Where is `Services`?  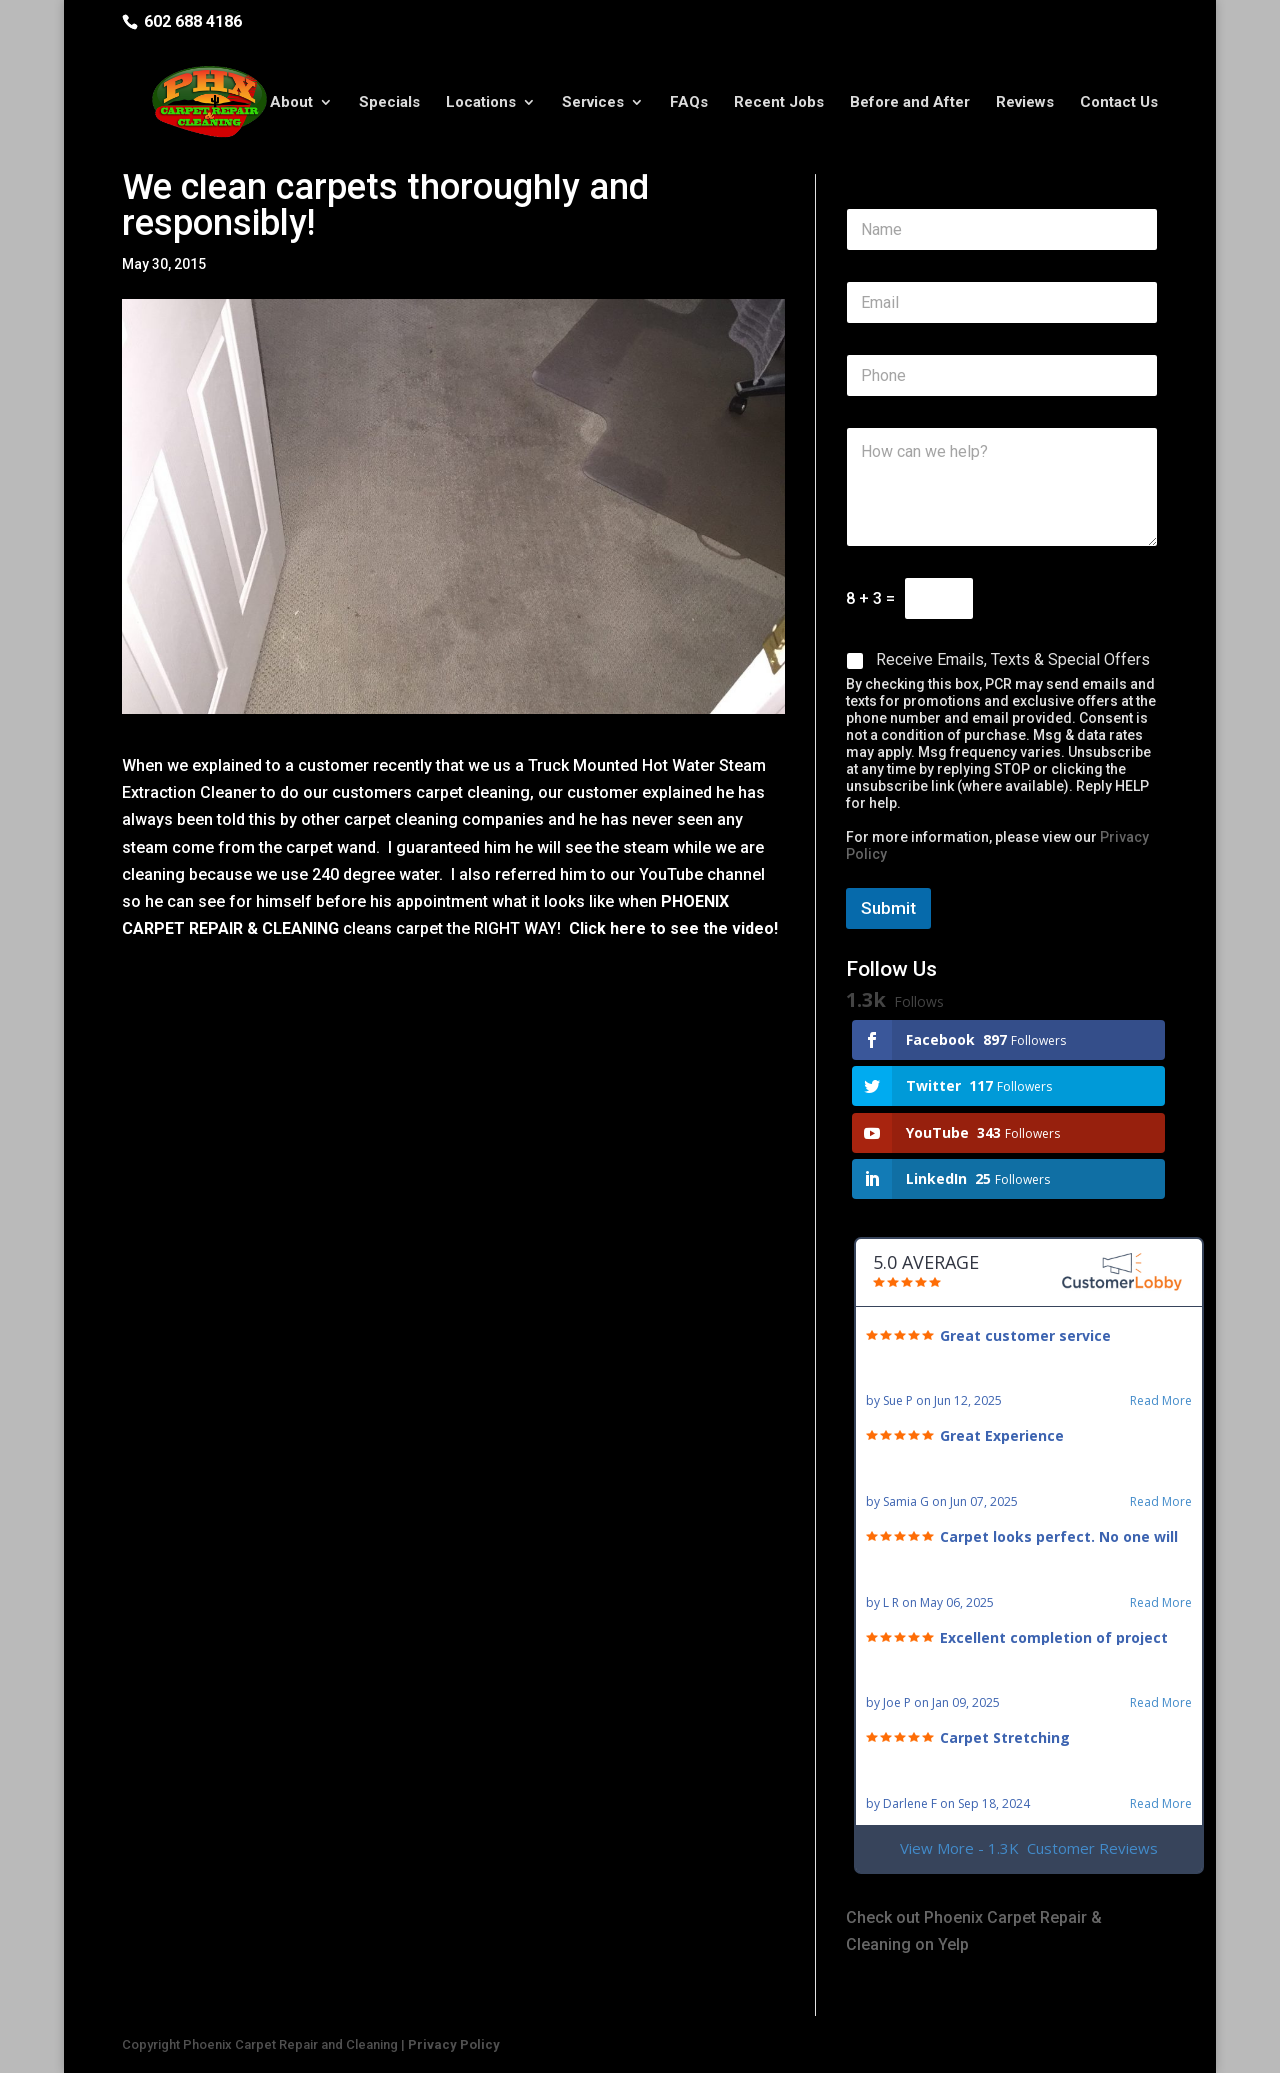 Services is located at coordinates (593, 103).